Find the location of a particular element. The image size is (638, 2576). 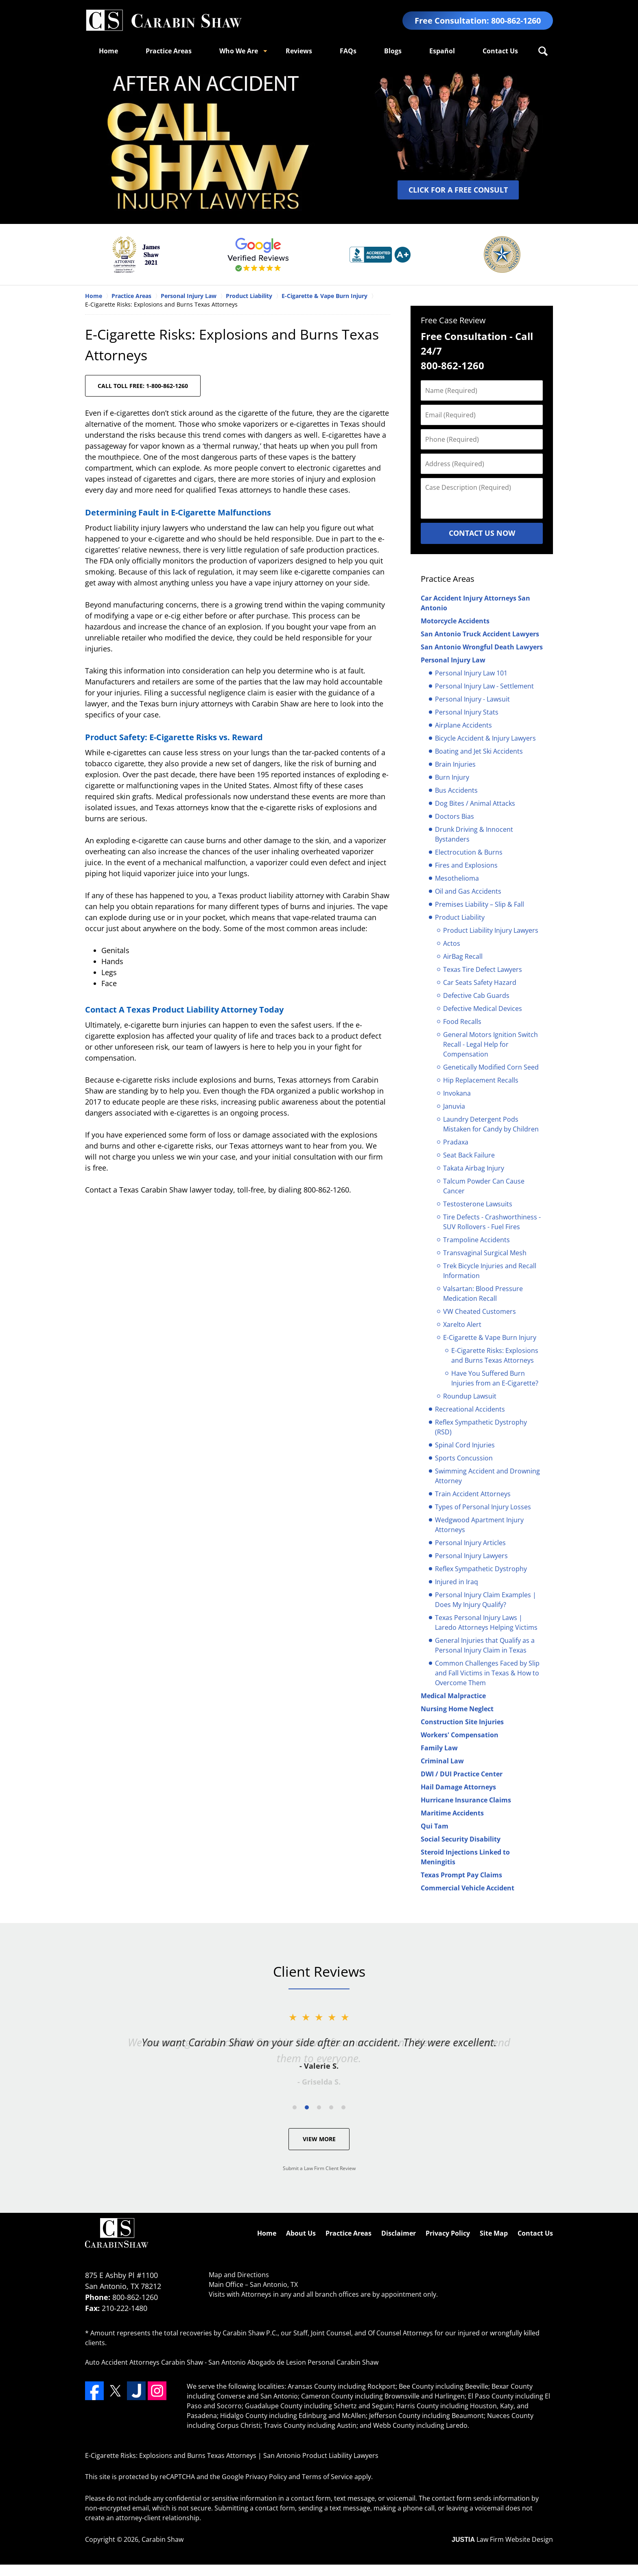

Tire Defects - Crashworthiness - SUV Rollovers - Fuel Fires is located at coordinates (492, 1221).